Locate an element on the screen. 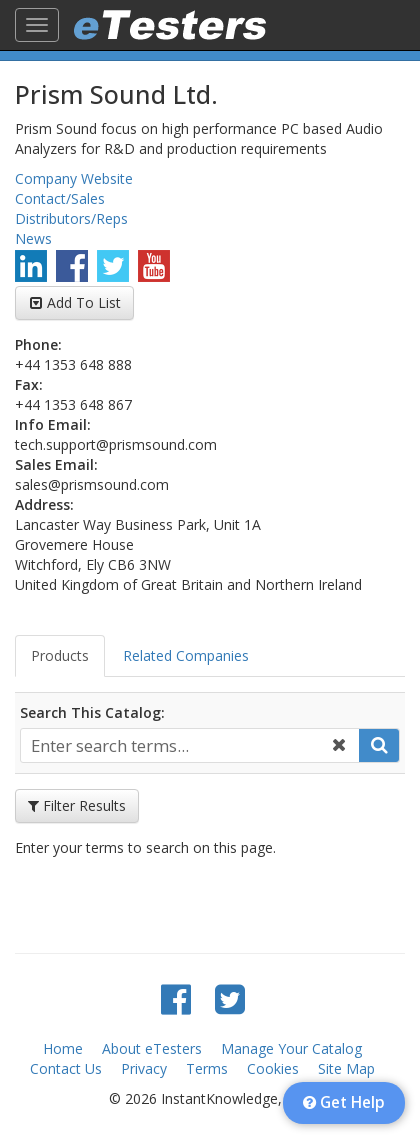  Distributors/Reps is located at coordinates (71, 218).